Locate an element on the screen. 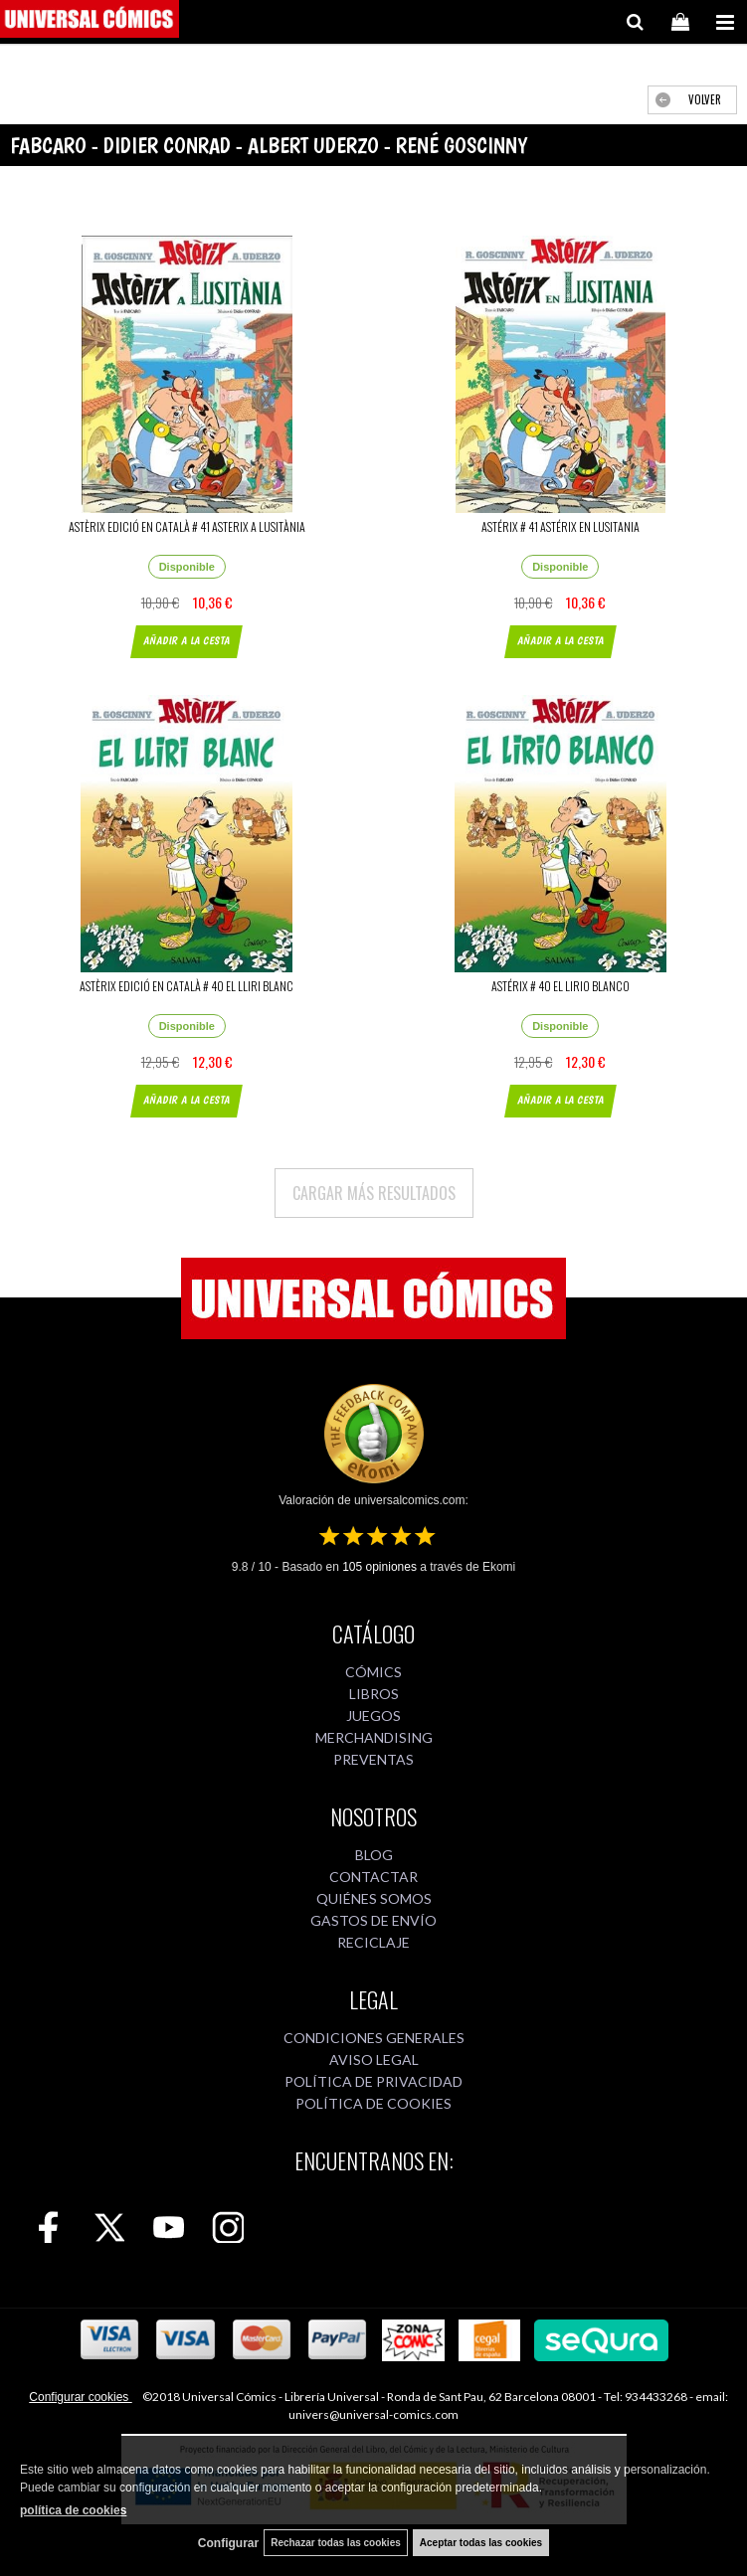 The height and width of the screenshot is (2576, 747). Aceptar todas las cookies is located at coordinates (481, 2542).